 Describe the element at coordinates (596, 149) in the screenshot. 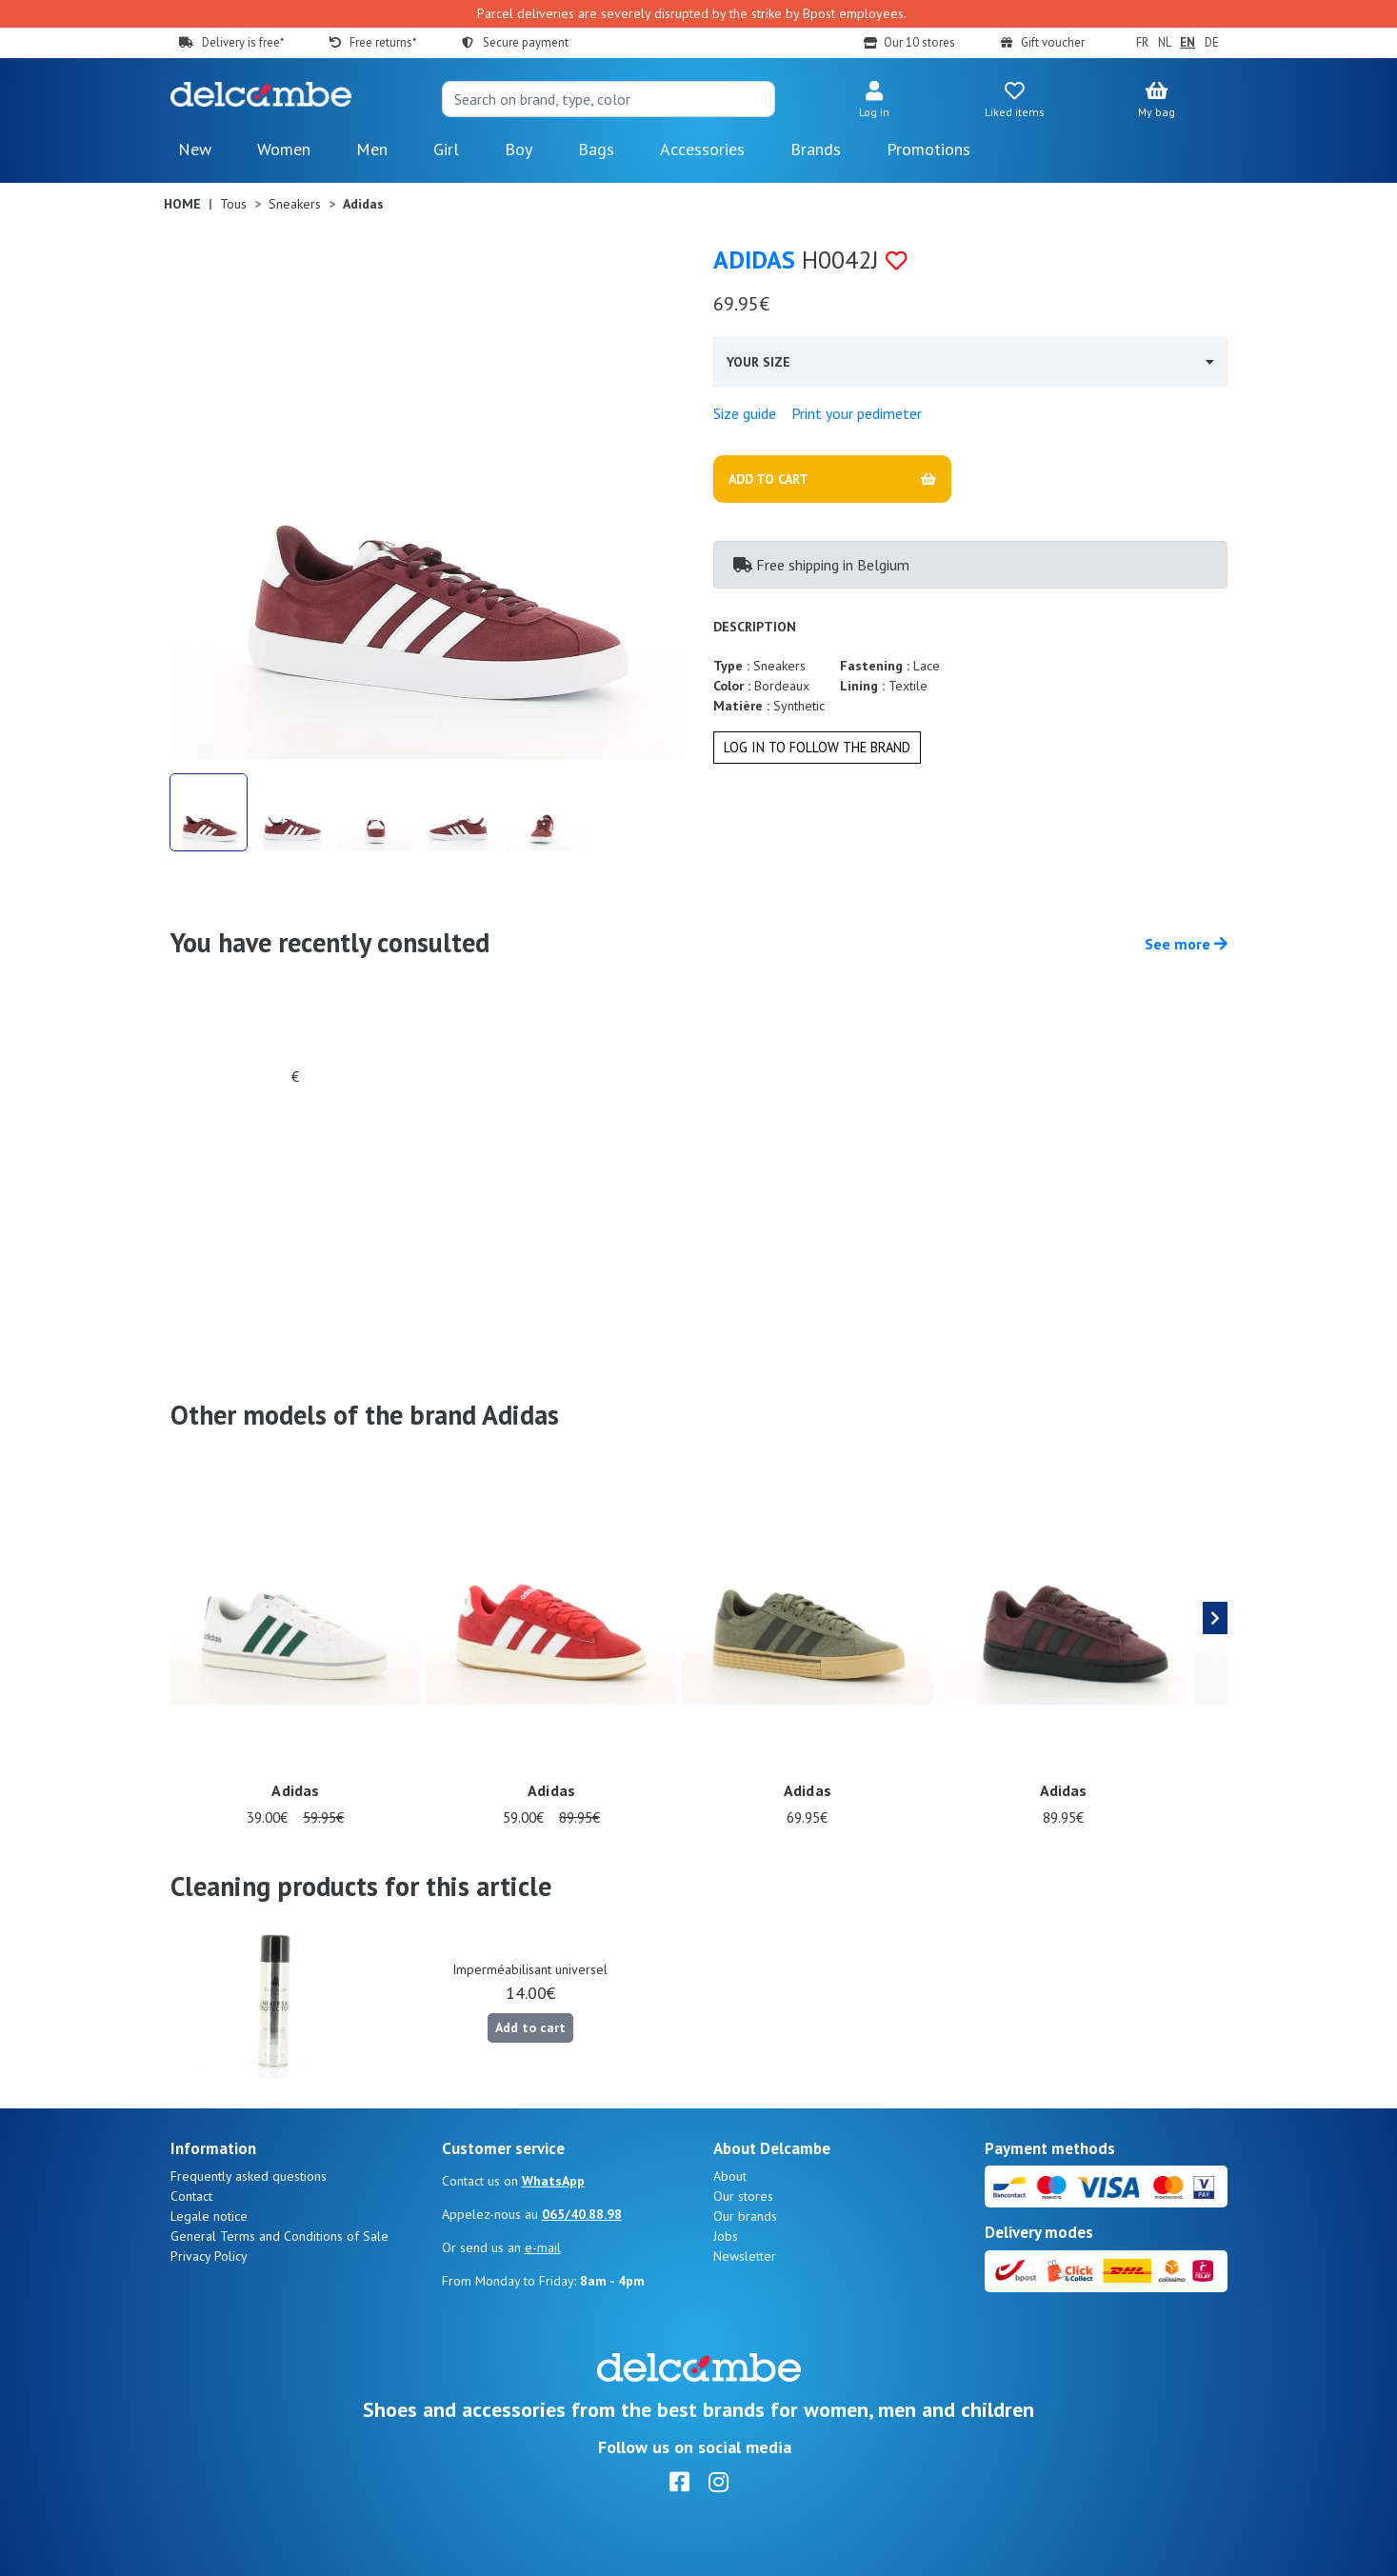

I see `Bags [button]` at that location.